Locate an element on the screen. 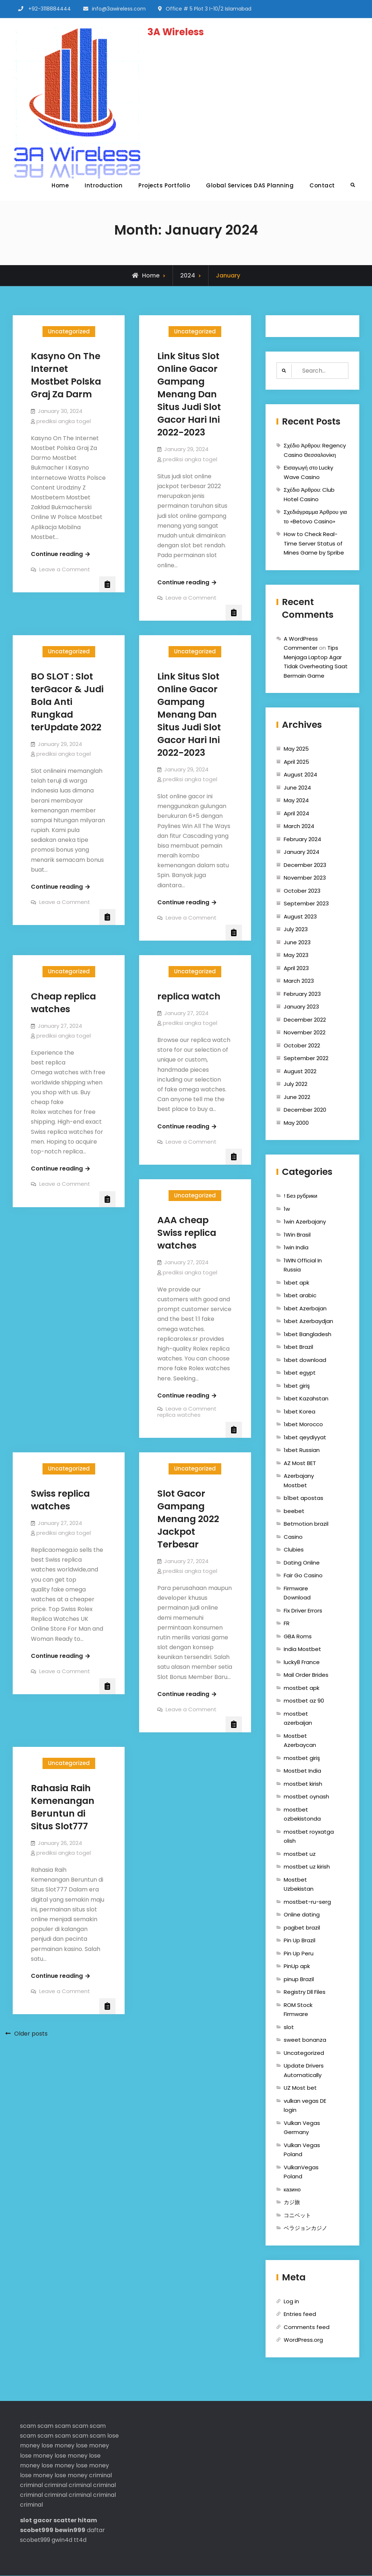 Image resolution: width=372 pixels, height=2576 pixels. Clubies is located at coordinates (294, 1550).